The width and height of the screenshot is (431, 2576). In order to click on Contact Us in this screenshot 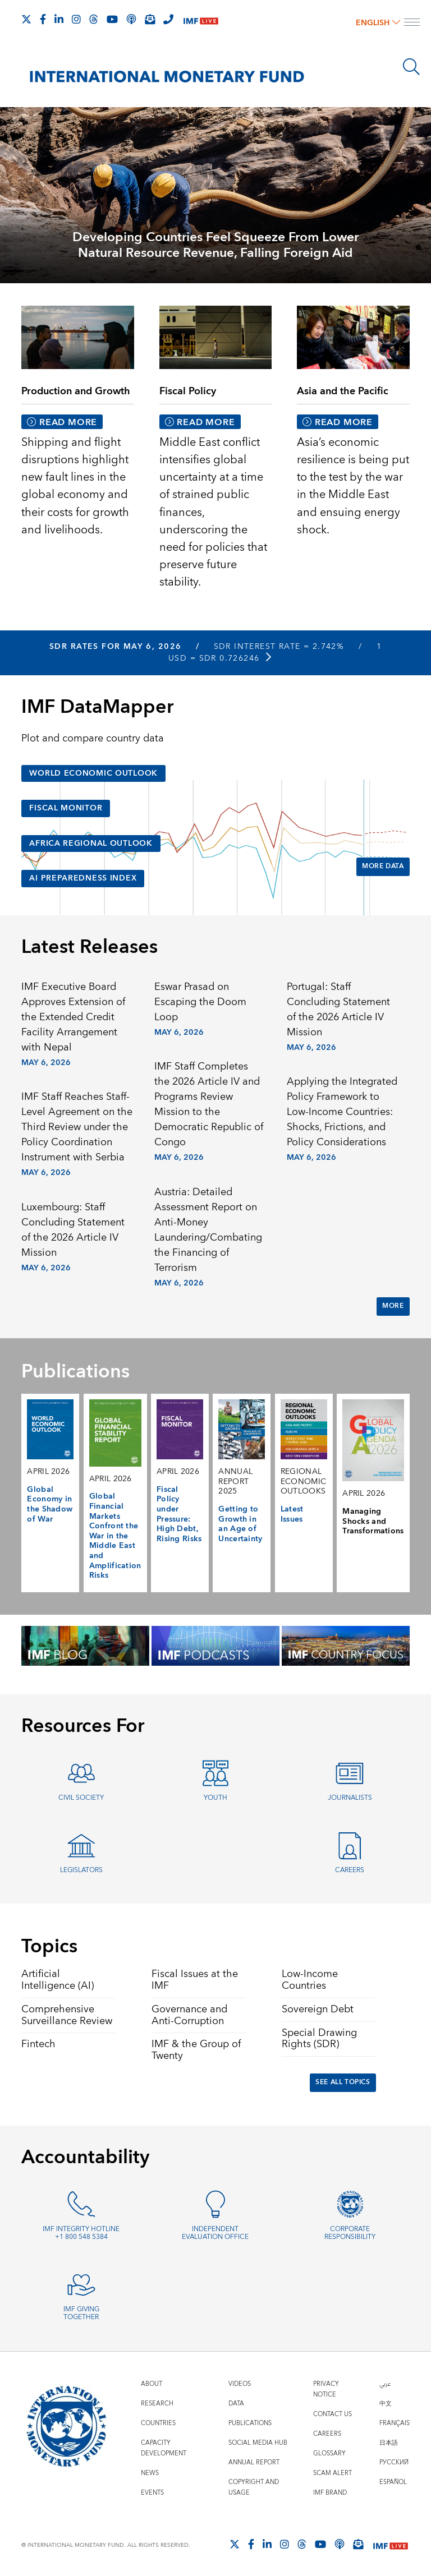, I will do `click(332, 2414)`.